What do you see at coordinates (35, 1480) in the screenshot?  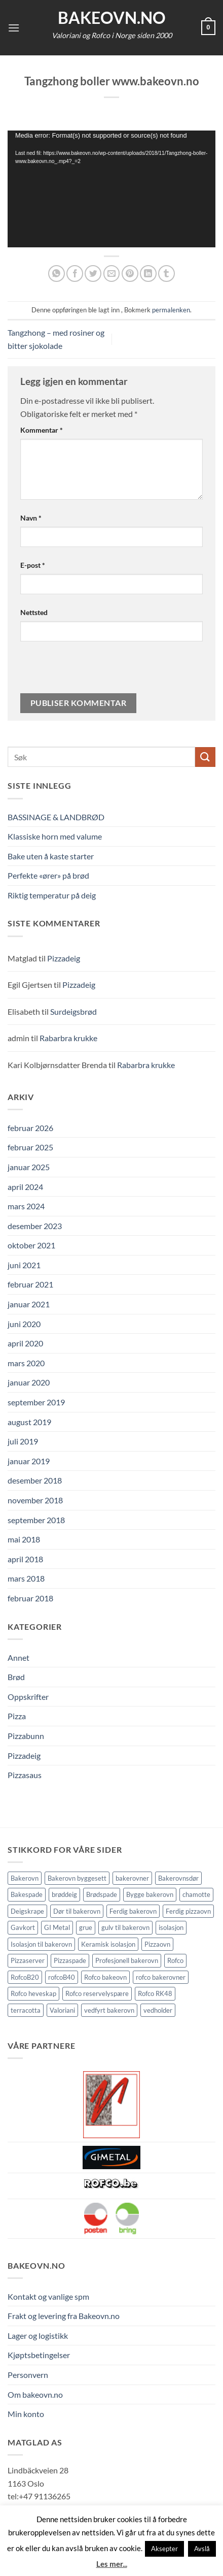 I see `desember 2018` at bounding box center [35, 1480].